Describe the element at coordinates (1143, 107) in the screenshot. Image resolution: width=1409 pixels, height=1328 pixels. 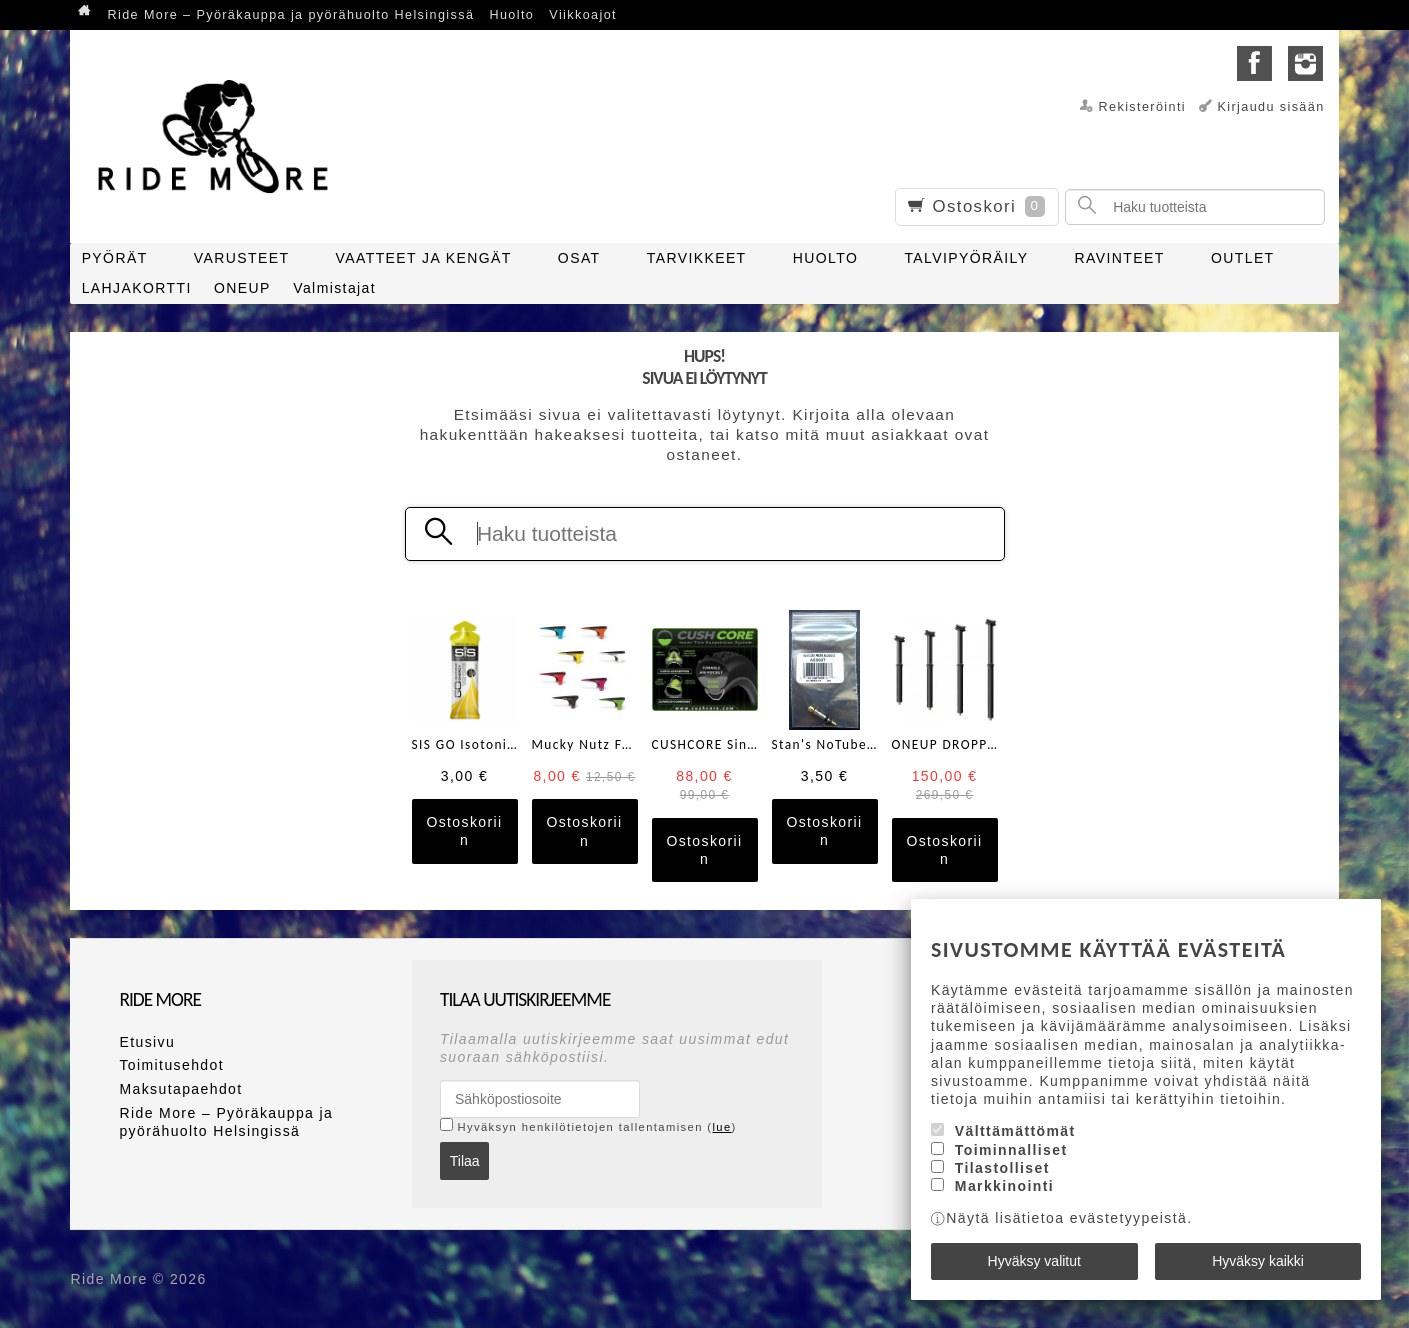
I see `Rekisteröinti` at that location.